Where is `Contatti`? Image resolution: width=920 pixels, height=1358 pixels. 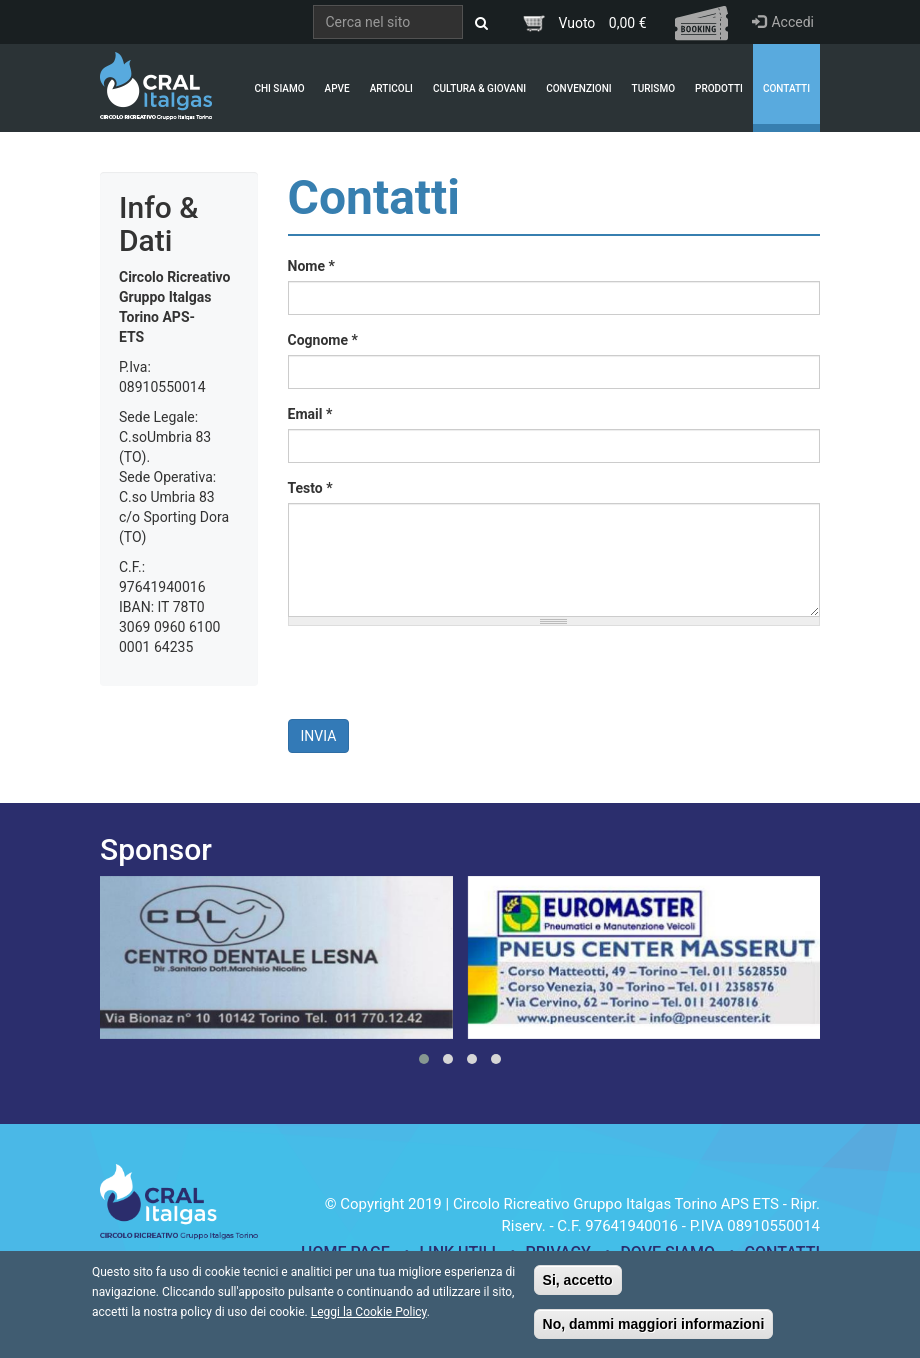
Contatti is located at coordinates (786, 88).